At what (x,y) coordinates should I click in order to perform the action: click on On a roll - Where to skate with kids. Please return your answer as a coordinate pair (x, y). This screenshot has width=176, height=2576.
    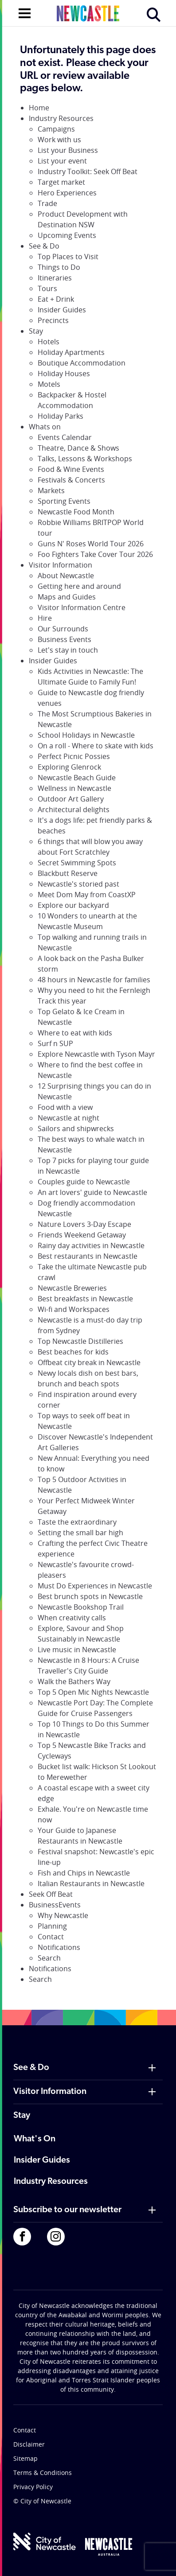
    Looking at the image, I should click on (95, 746).